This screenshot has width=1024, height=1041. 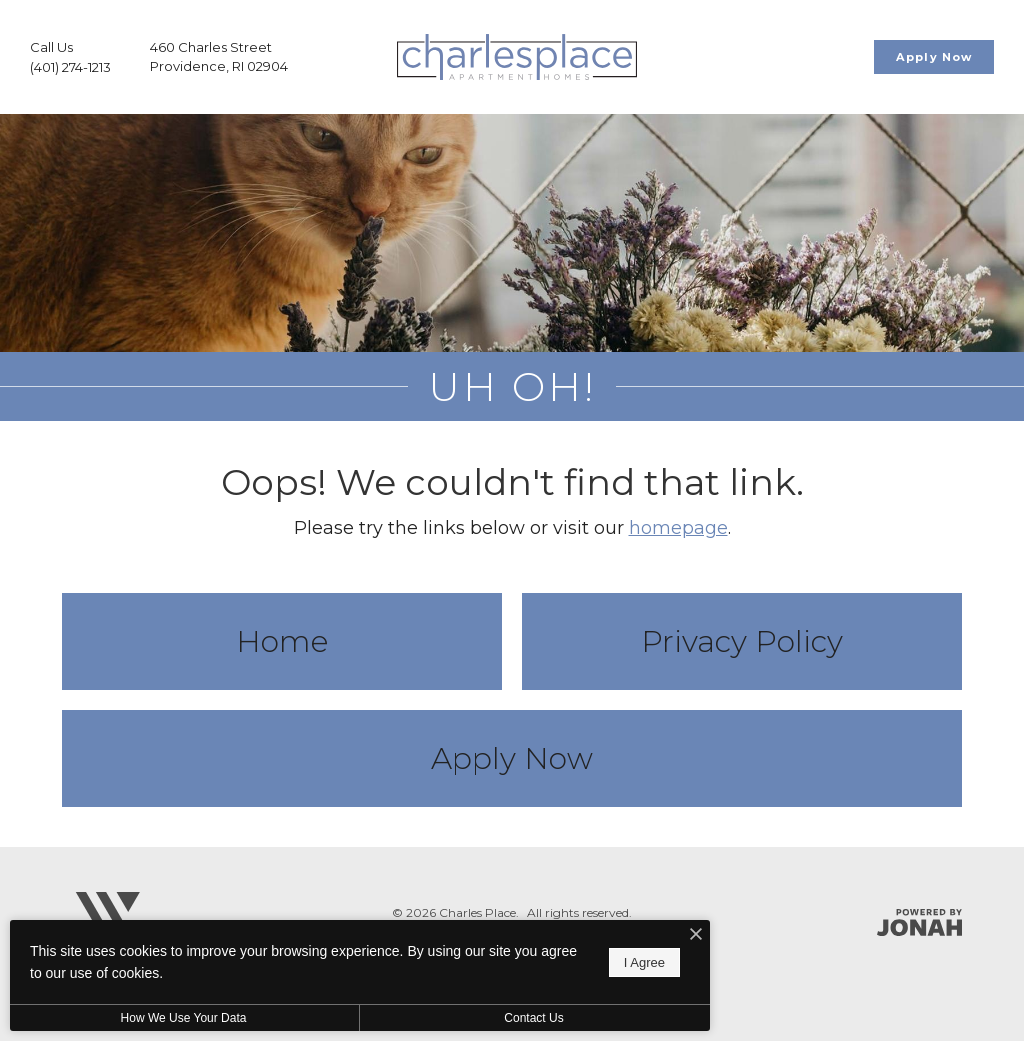 I want to click on Apply Now, so click(x=512, y=758).